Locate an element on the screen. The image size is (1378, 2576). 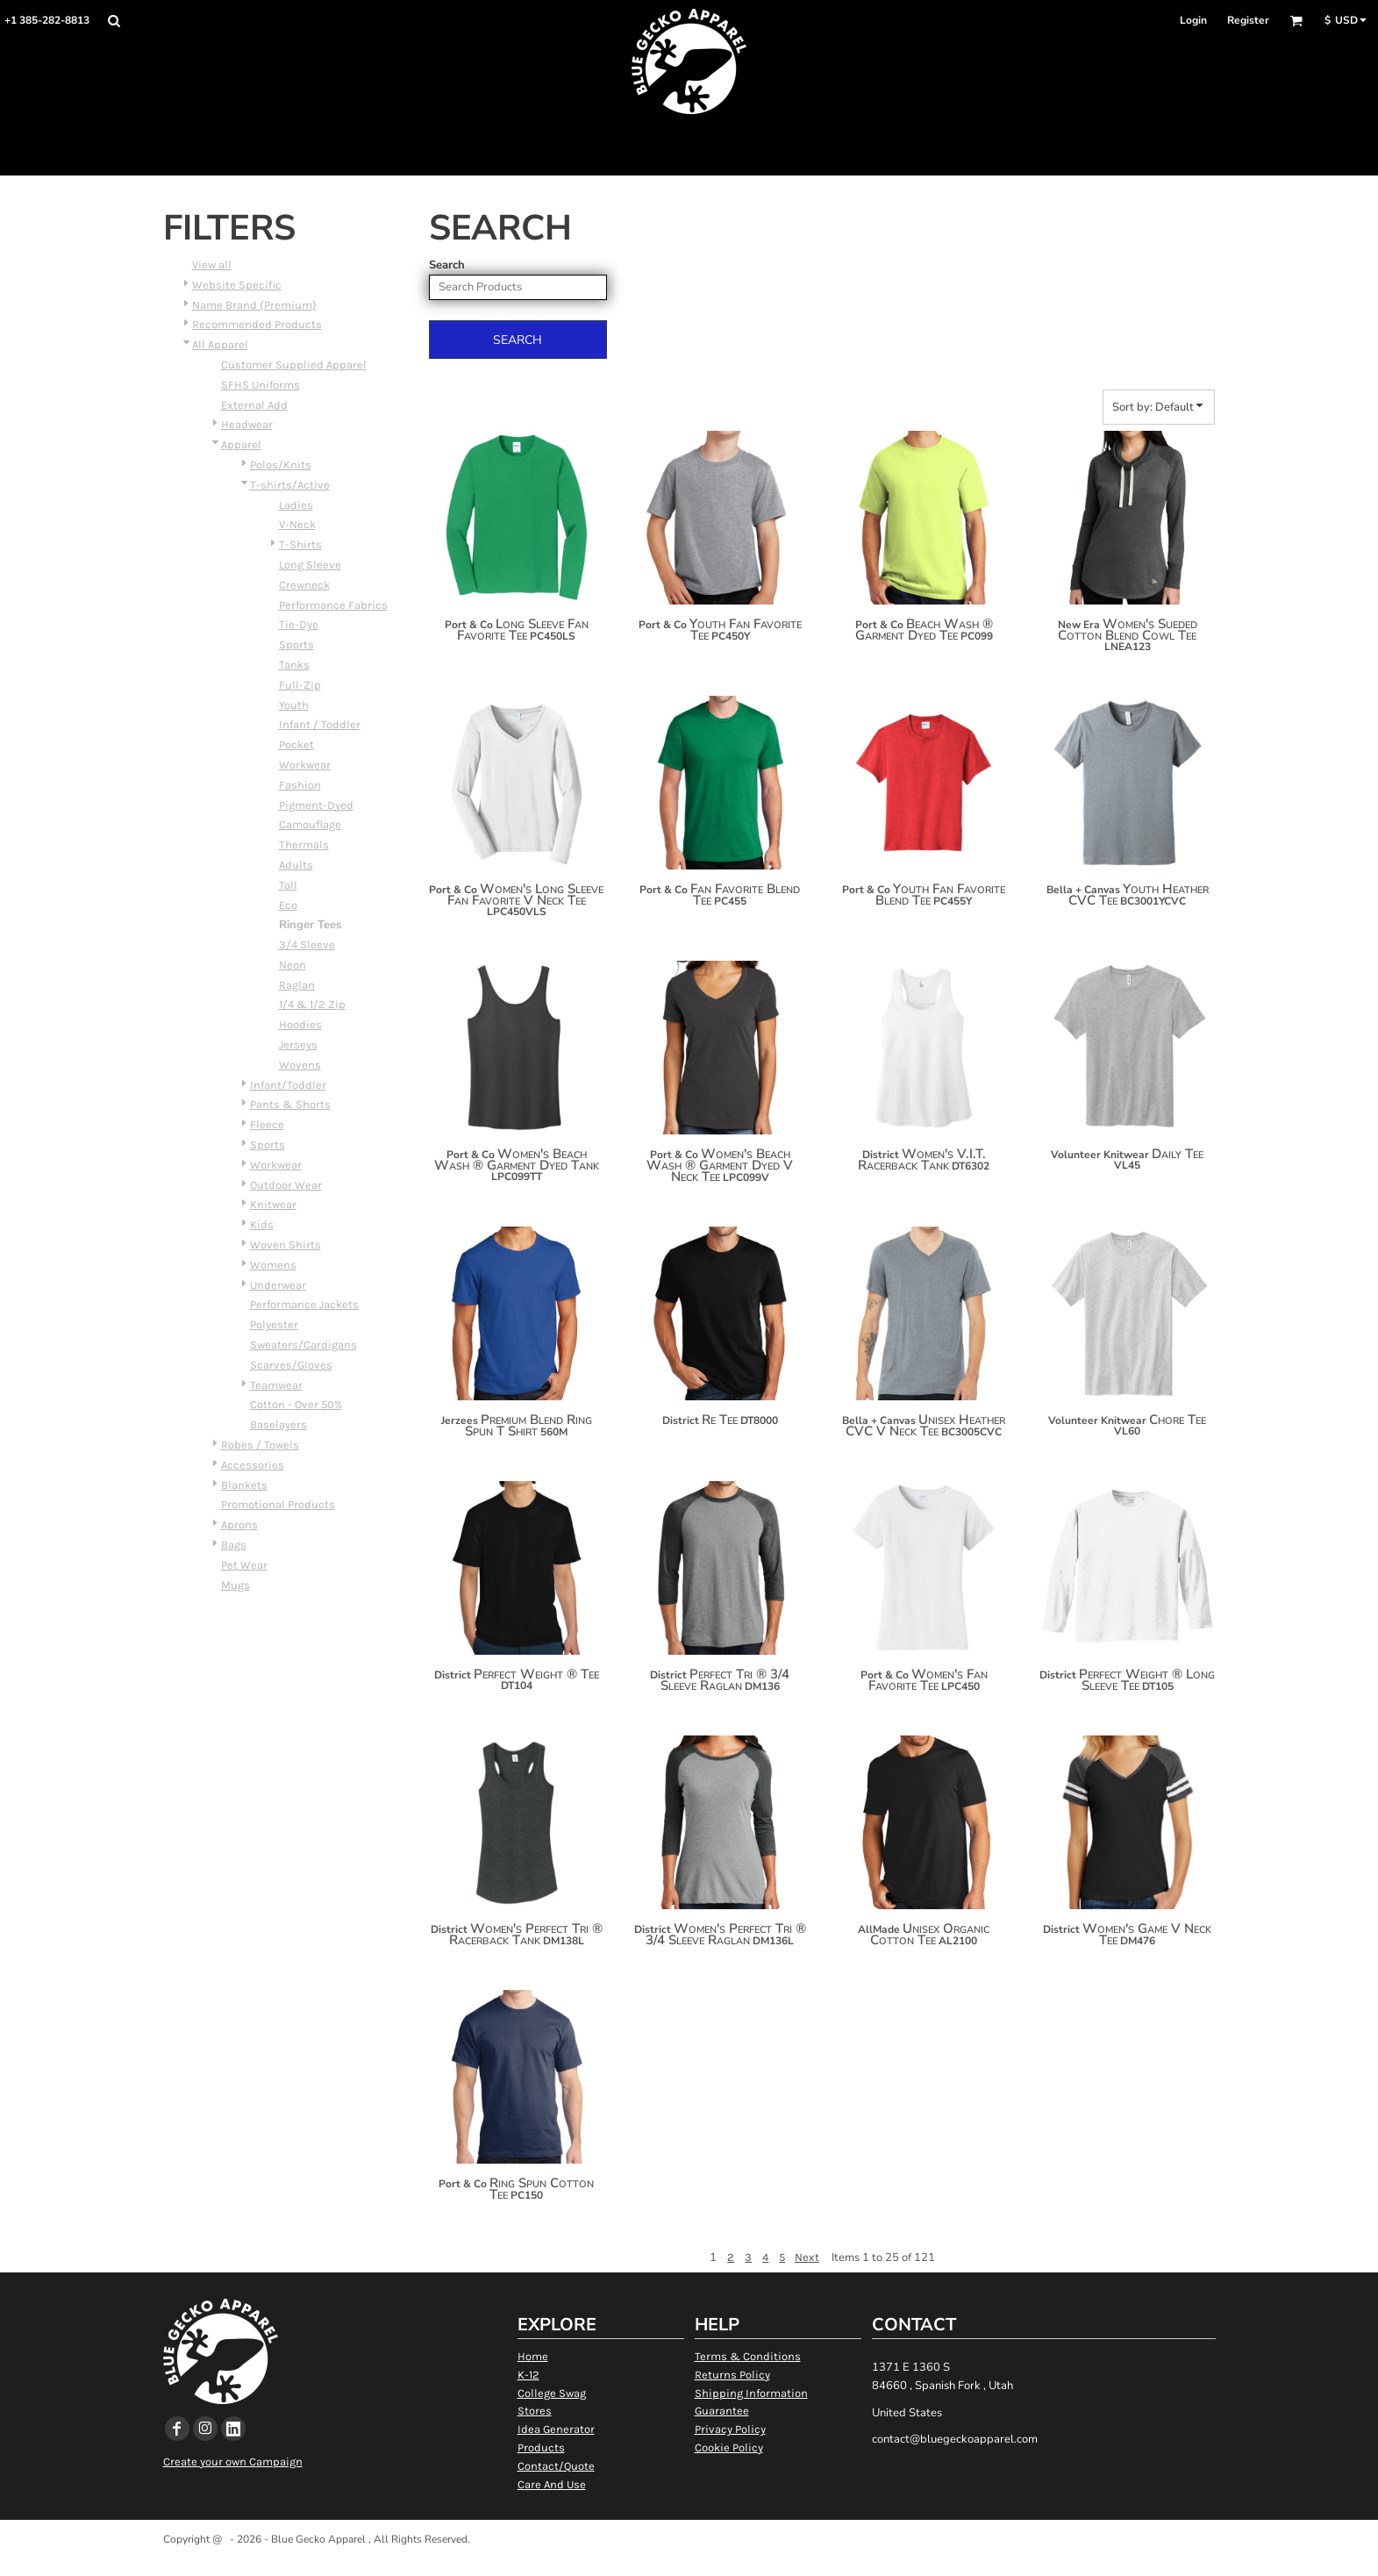
External Add is located at coordinates (254, 404).